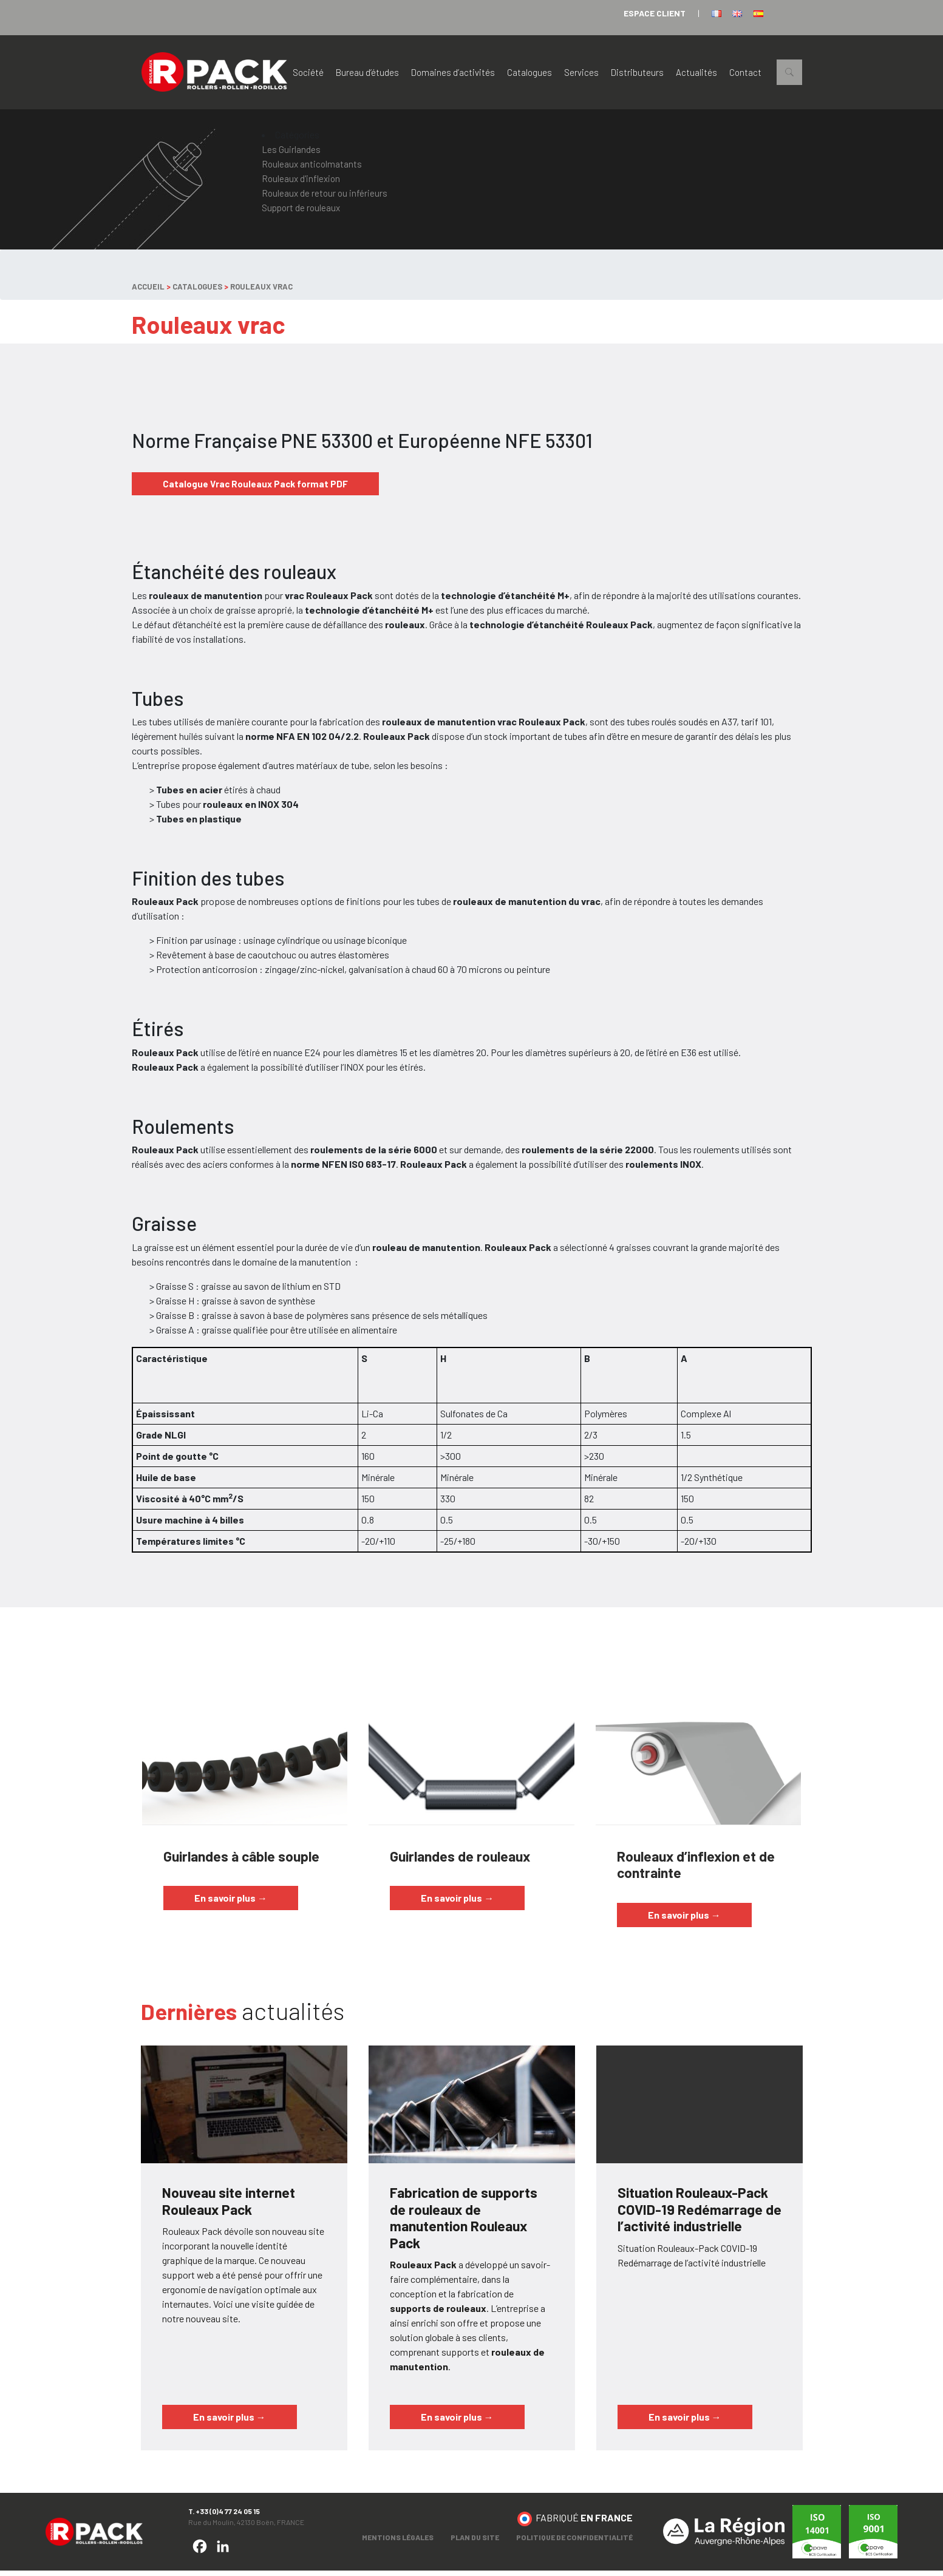 This screenshot has width=943, height=2576. Describe the element at coordinates (308, 74) in the screenshot. I see `Société` at that location.